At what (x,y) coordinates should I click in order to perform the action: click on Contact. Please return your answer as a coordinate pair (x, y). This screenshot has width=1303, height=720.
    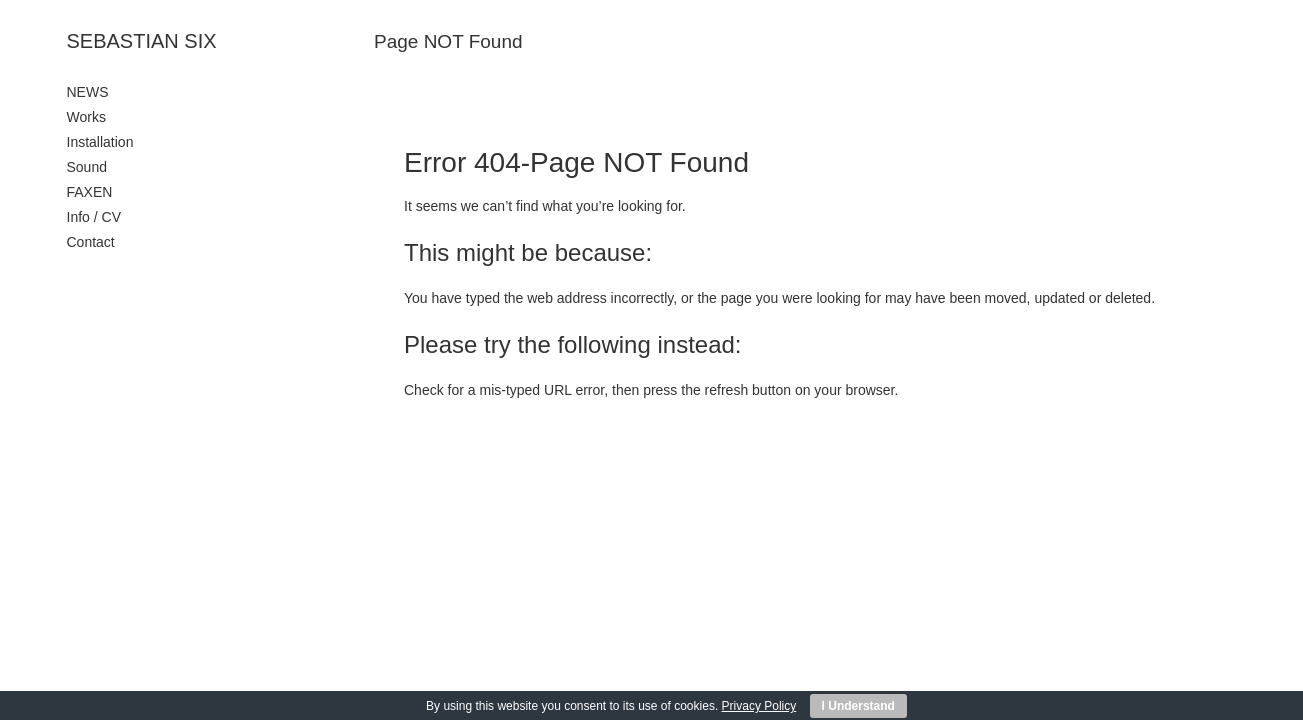
    Looking at the image, I should click on (91, 242).